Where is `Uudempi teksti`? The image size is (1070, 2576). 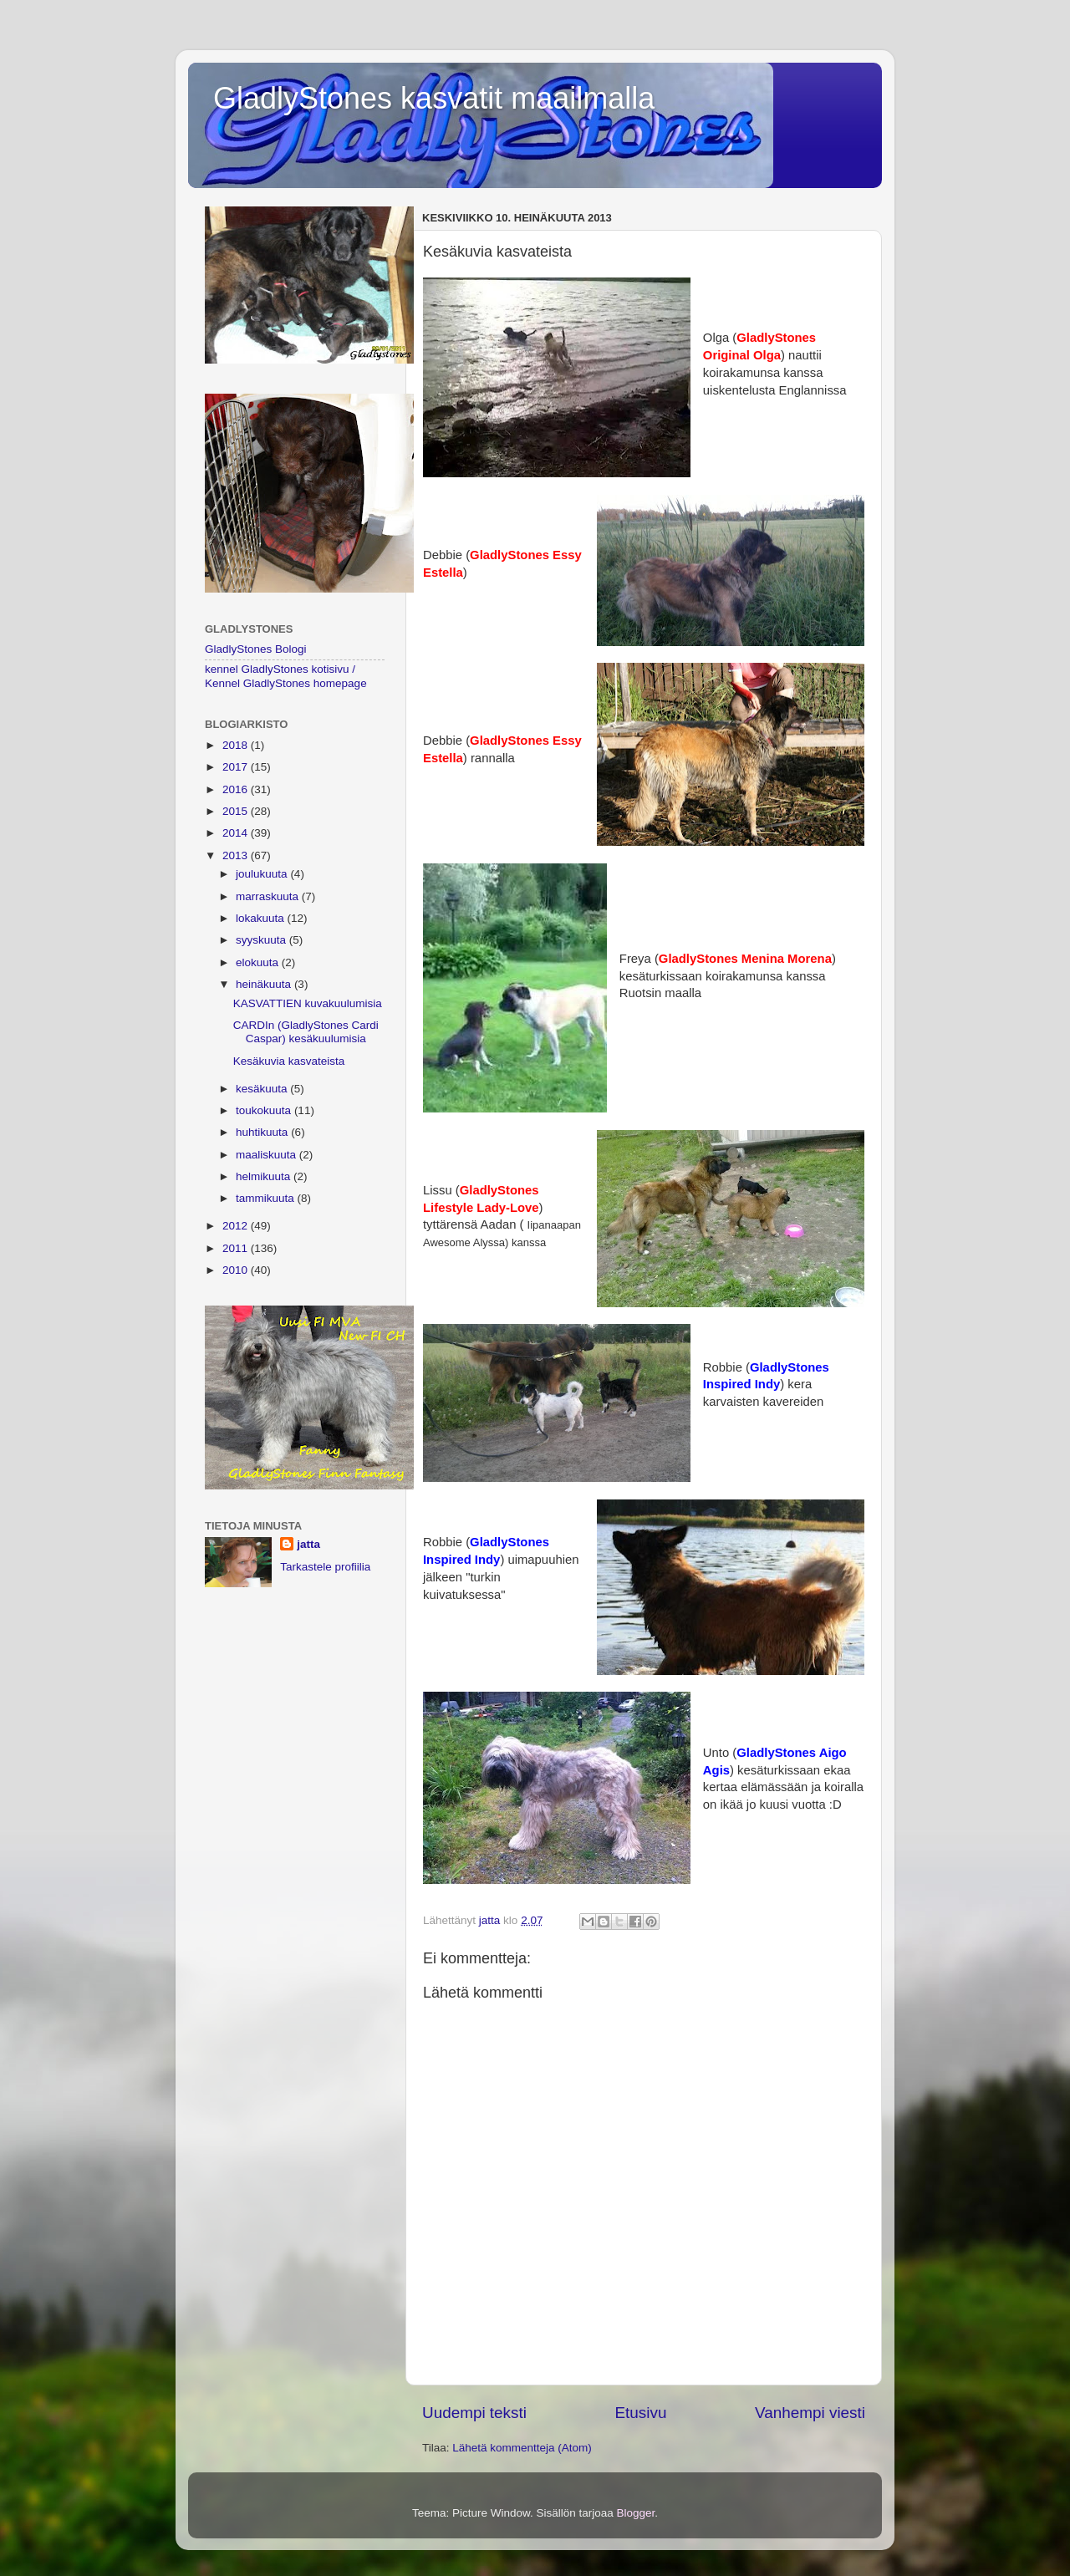 Uudempi teksti is located at coordinates (474, 2412).